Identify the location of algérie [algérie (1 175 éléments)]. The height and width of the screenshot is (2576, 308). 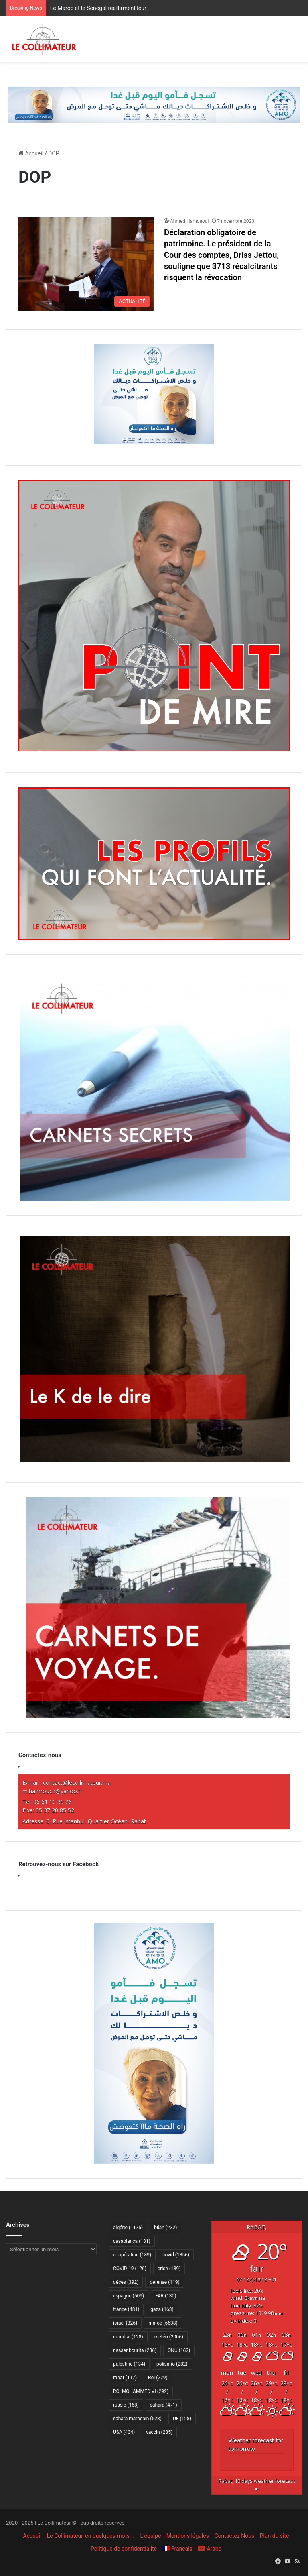
(128, 2227).